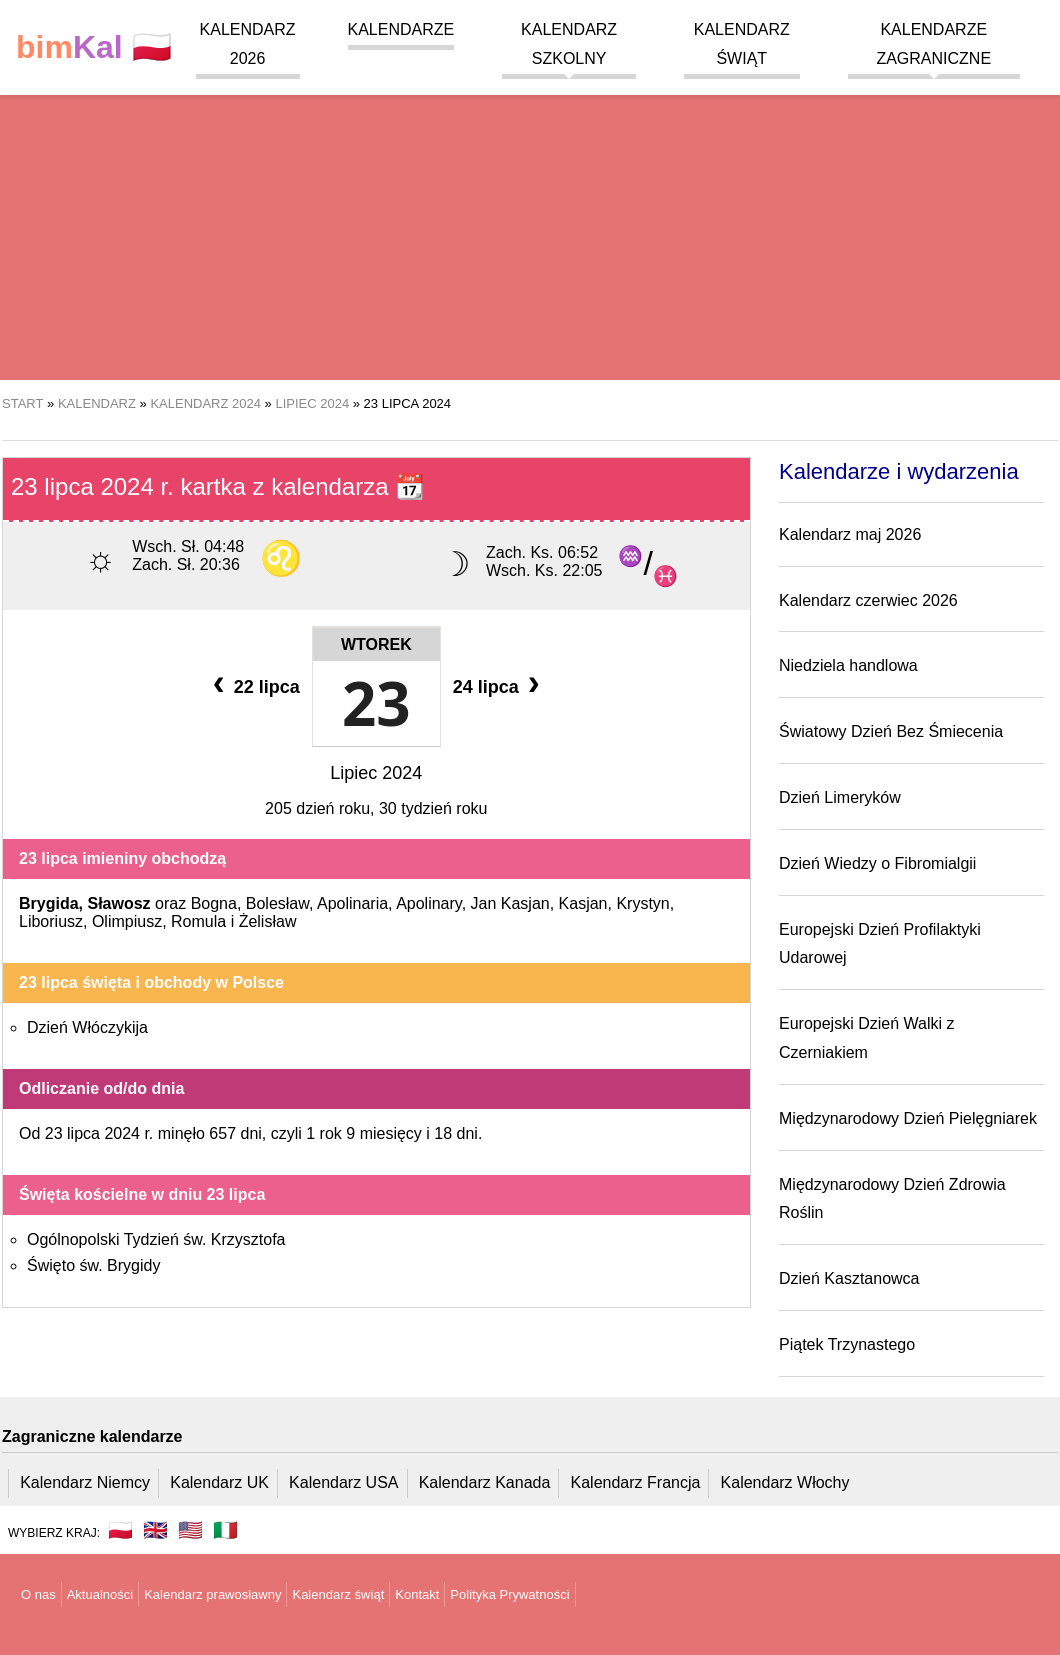 The image size is (1060, 1655). I want to click on O nas, so click(38, 1594).